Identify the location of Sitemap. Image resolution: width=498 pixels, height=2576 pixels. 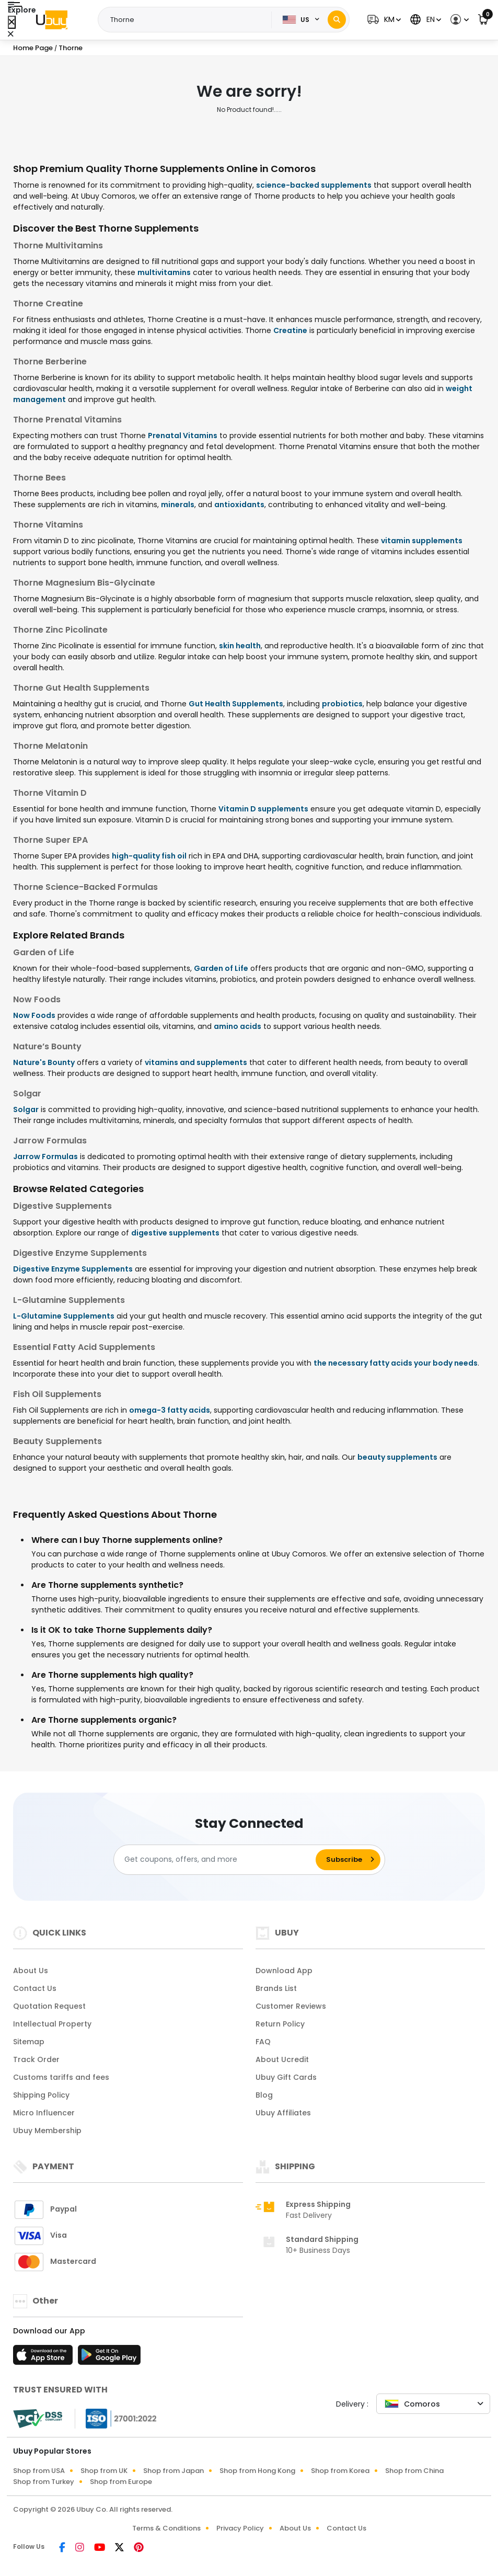
(28, 2041).